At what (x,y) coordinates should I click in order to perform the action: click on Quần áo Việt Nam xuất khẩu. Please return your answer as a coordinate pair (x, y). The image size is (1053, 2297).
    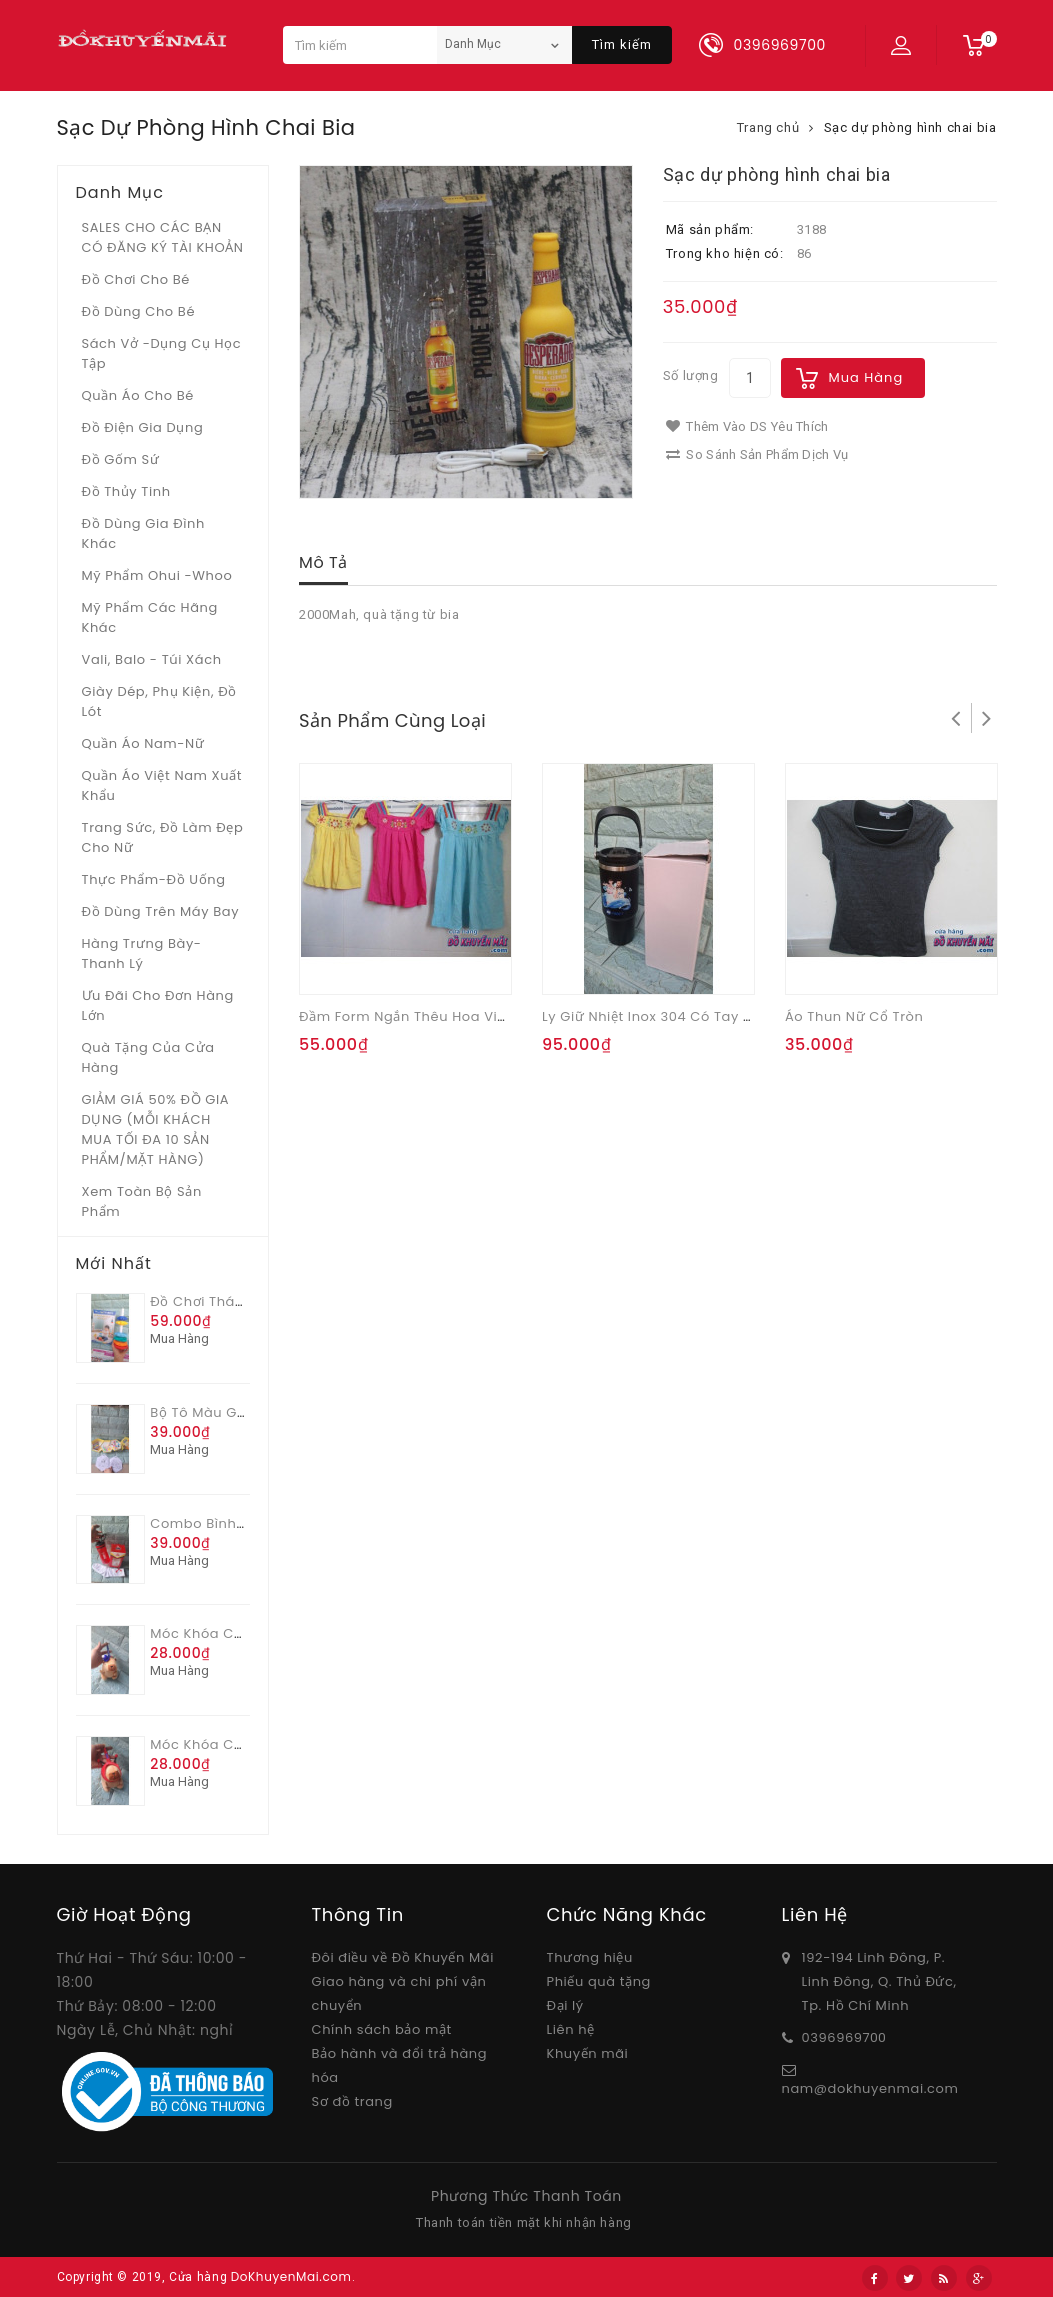
    Looking at the image, I should click on (162, 785).